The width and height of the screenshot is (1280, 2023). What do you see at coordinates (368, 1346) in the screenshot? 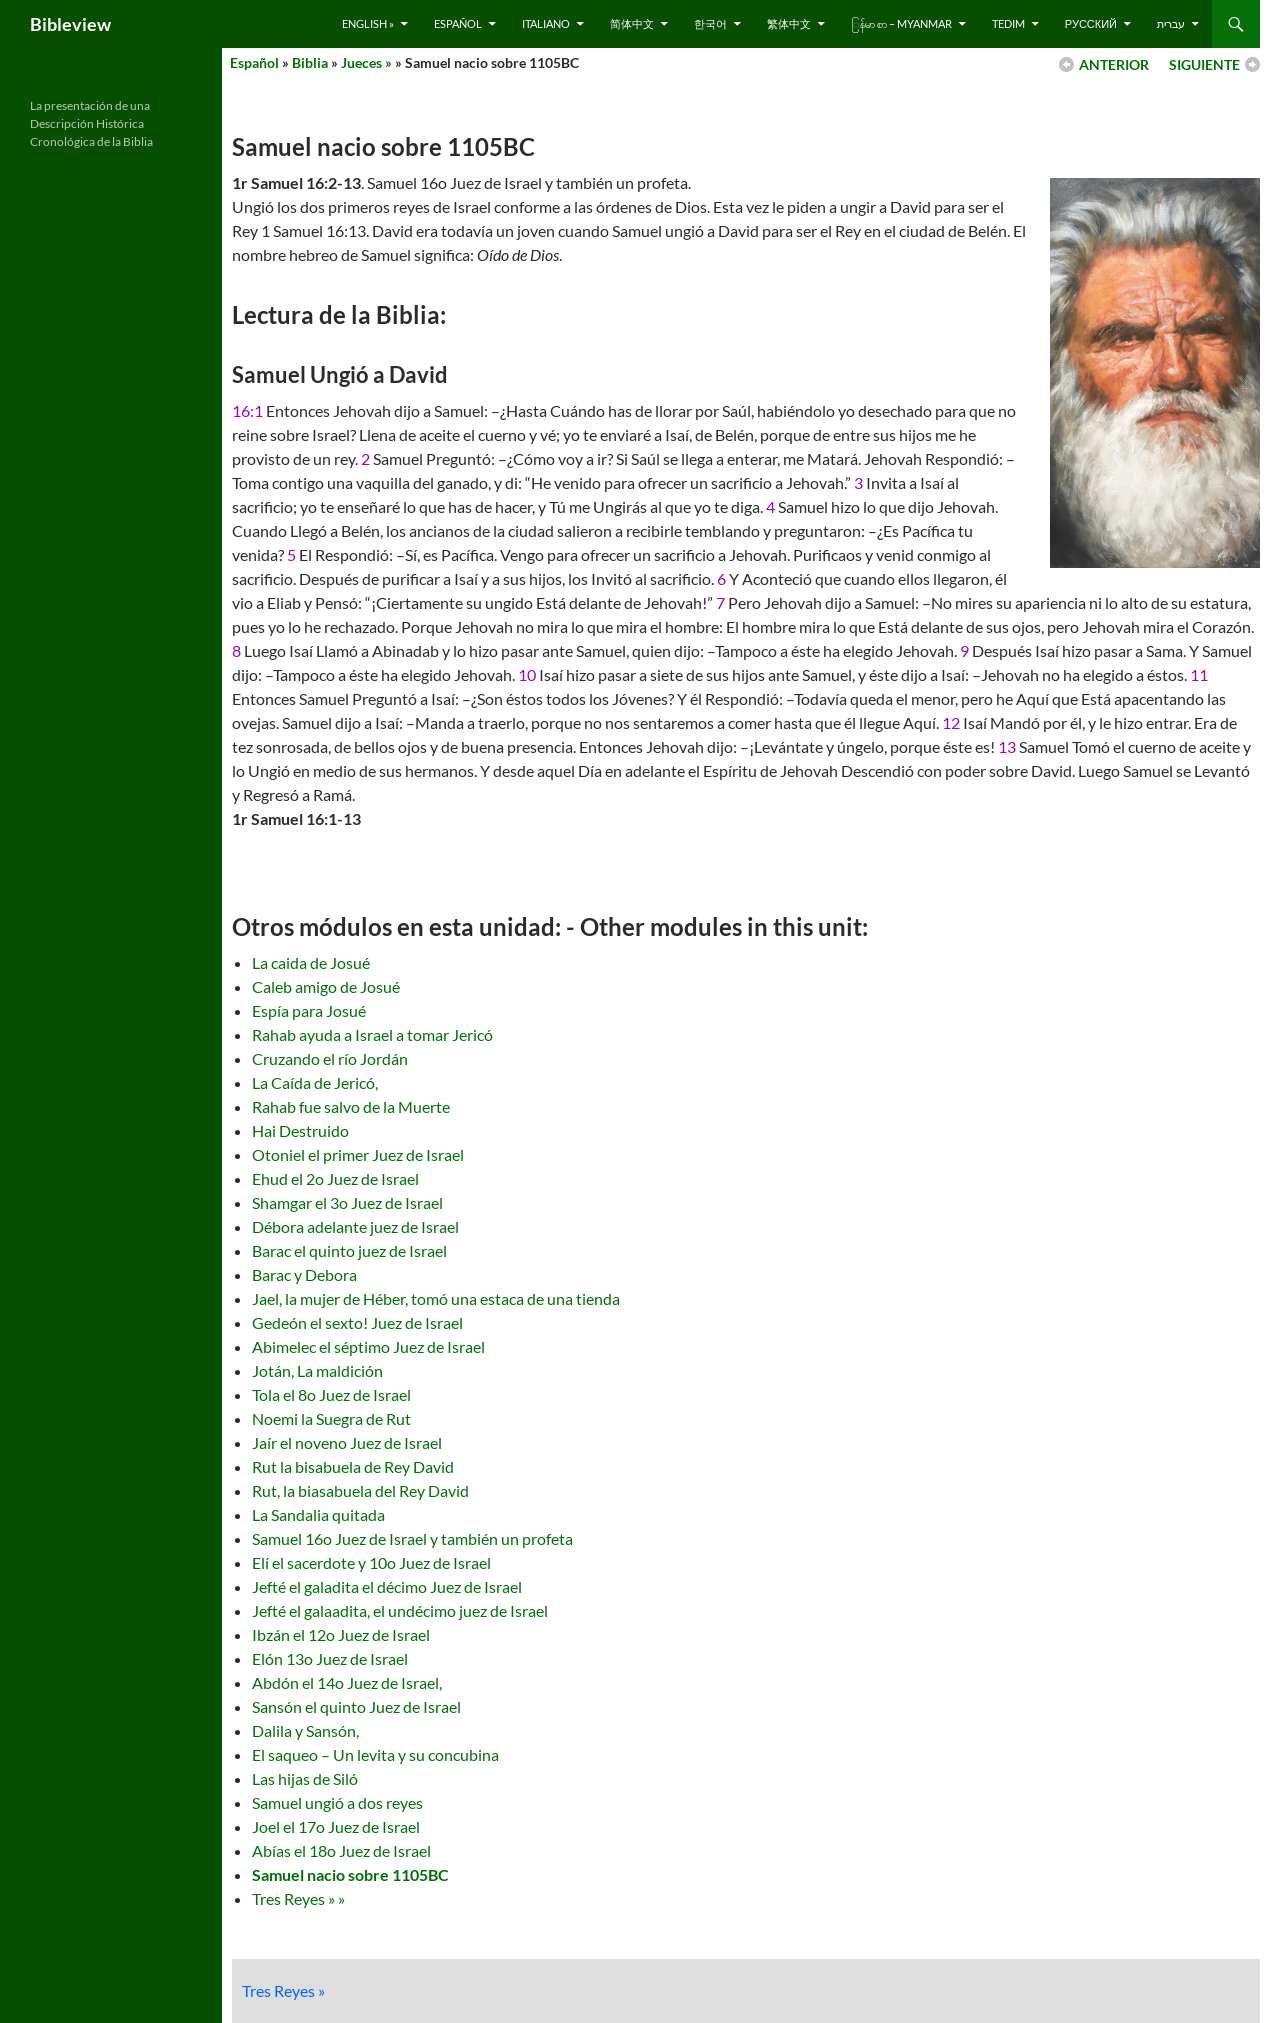
I see `Abimelec el séptimo Juez de Israel` at bounding box center [368, 1346].